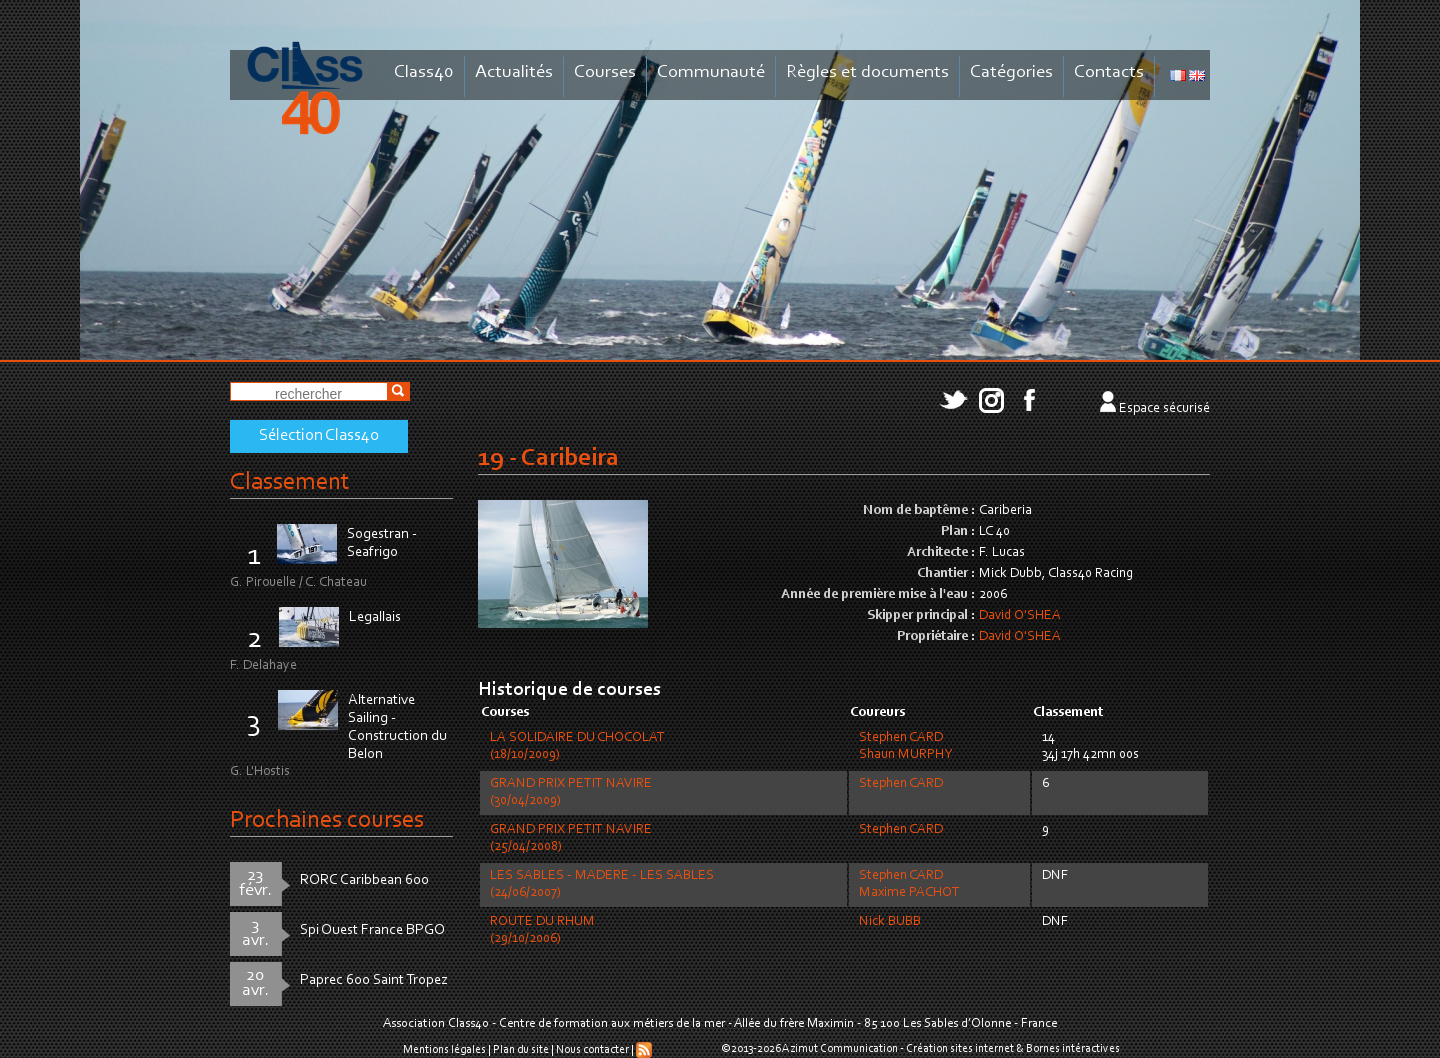  I want to click on Communauté, so click(711, 72).